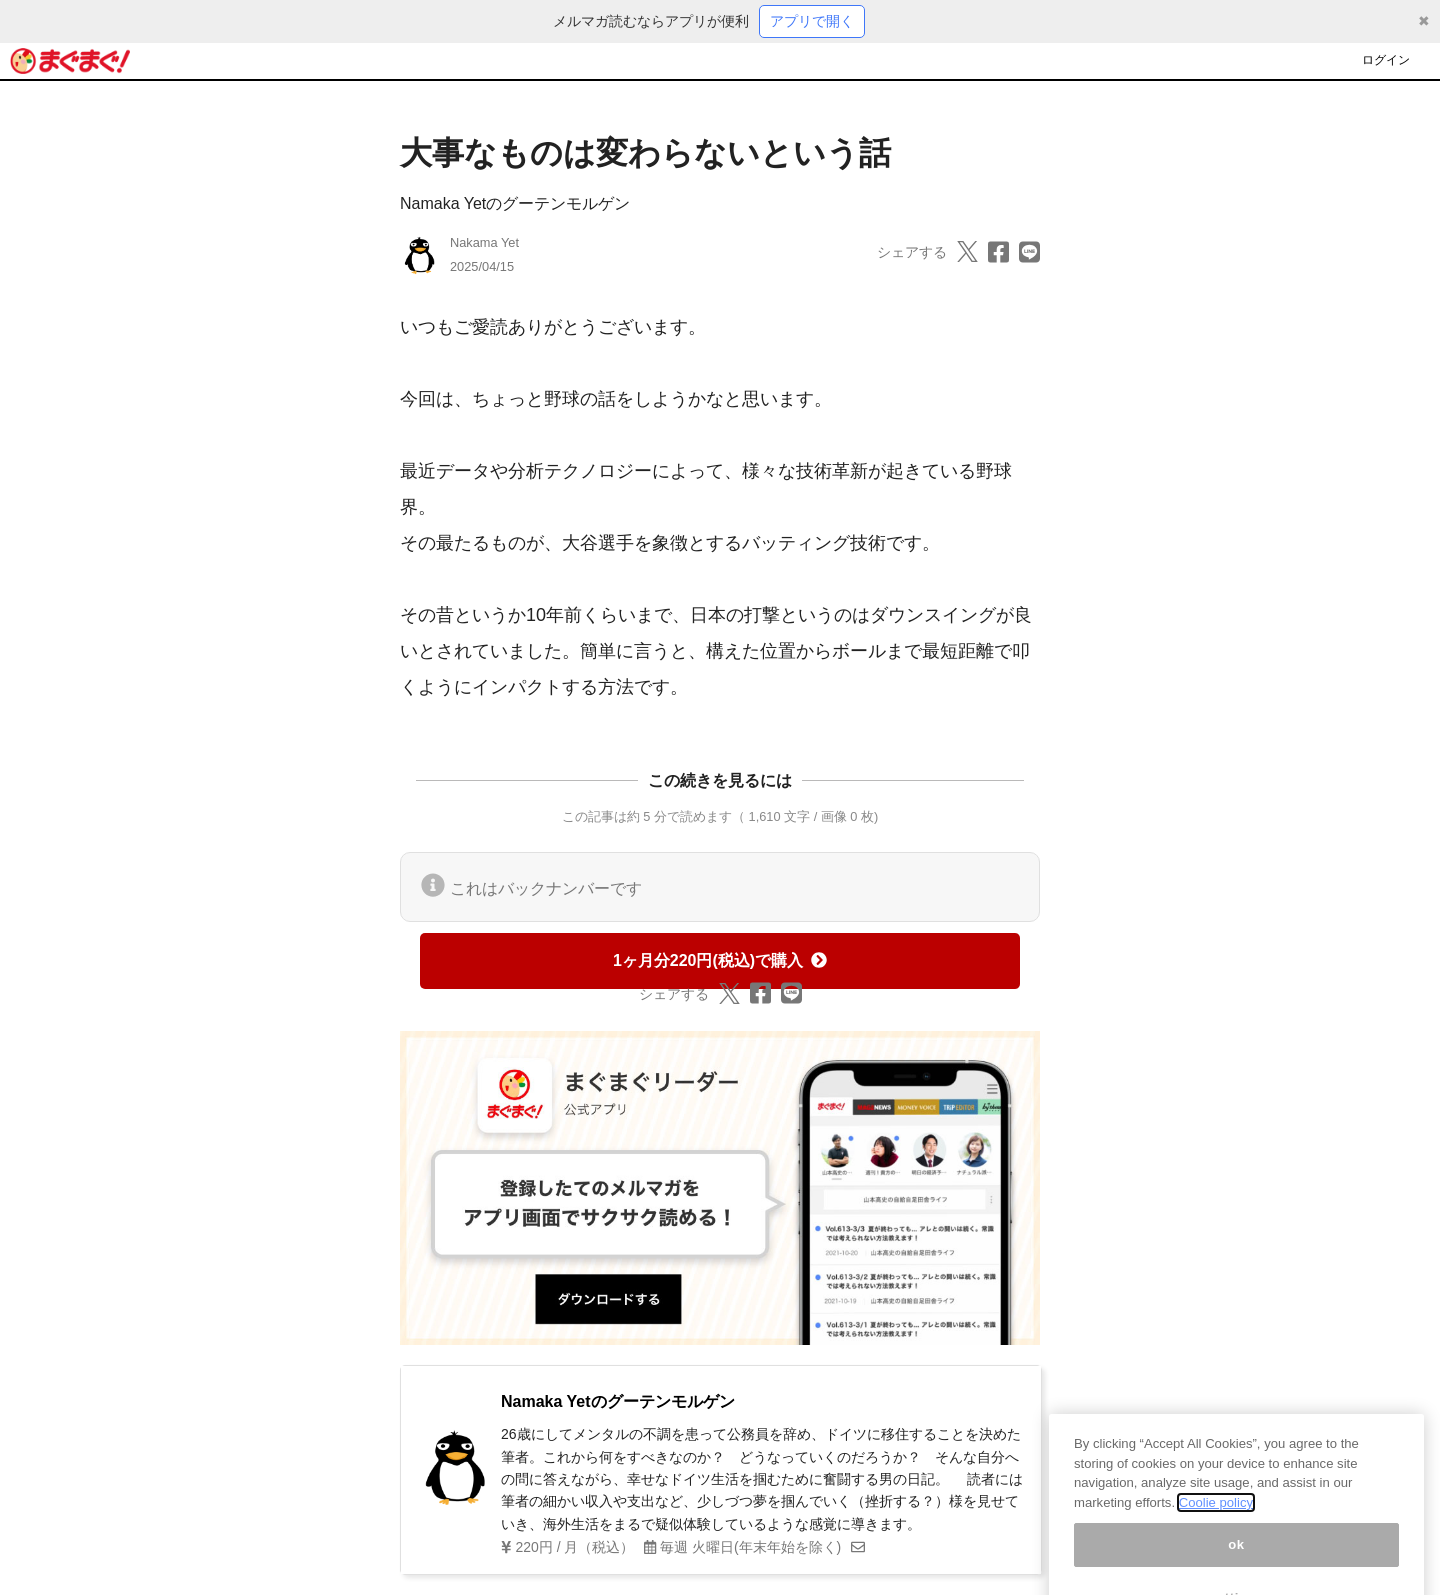 The width and height of the screenshot is (1440, 1595). Describe the element at coordinates (1216, 1518) in the screenshot. I see `Coolie policy` at that location.